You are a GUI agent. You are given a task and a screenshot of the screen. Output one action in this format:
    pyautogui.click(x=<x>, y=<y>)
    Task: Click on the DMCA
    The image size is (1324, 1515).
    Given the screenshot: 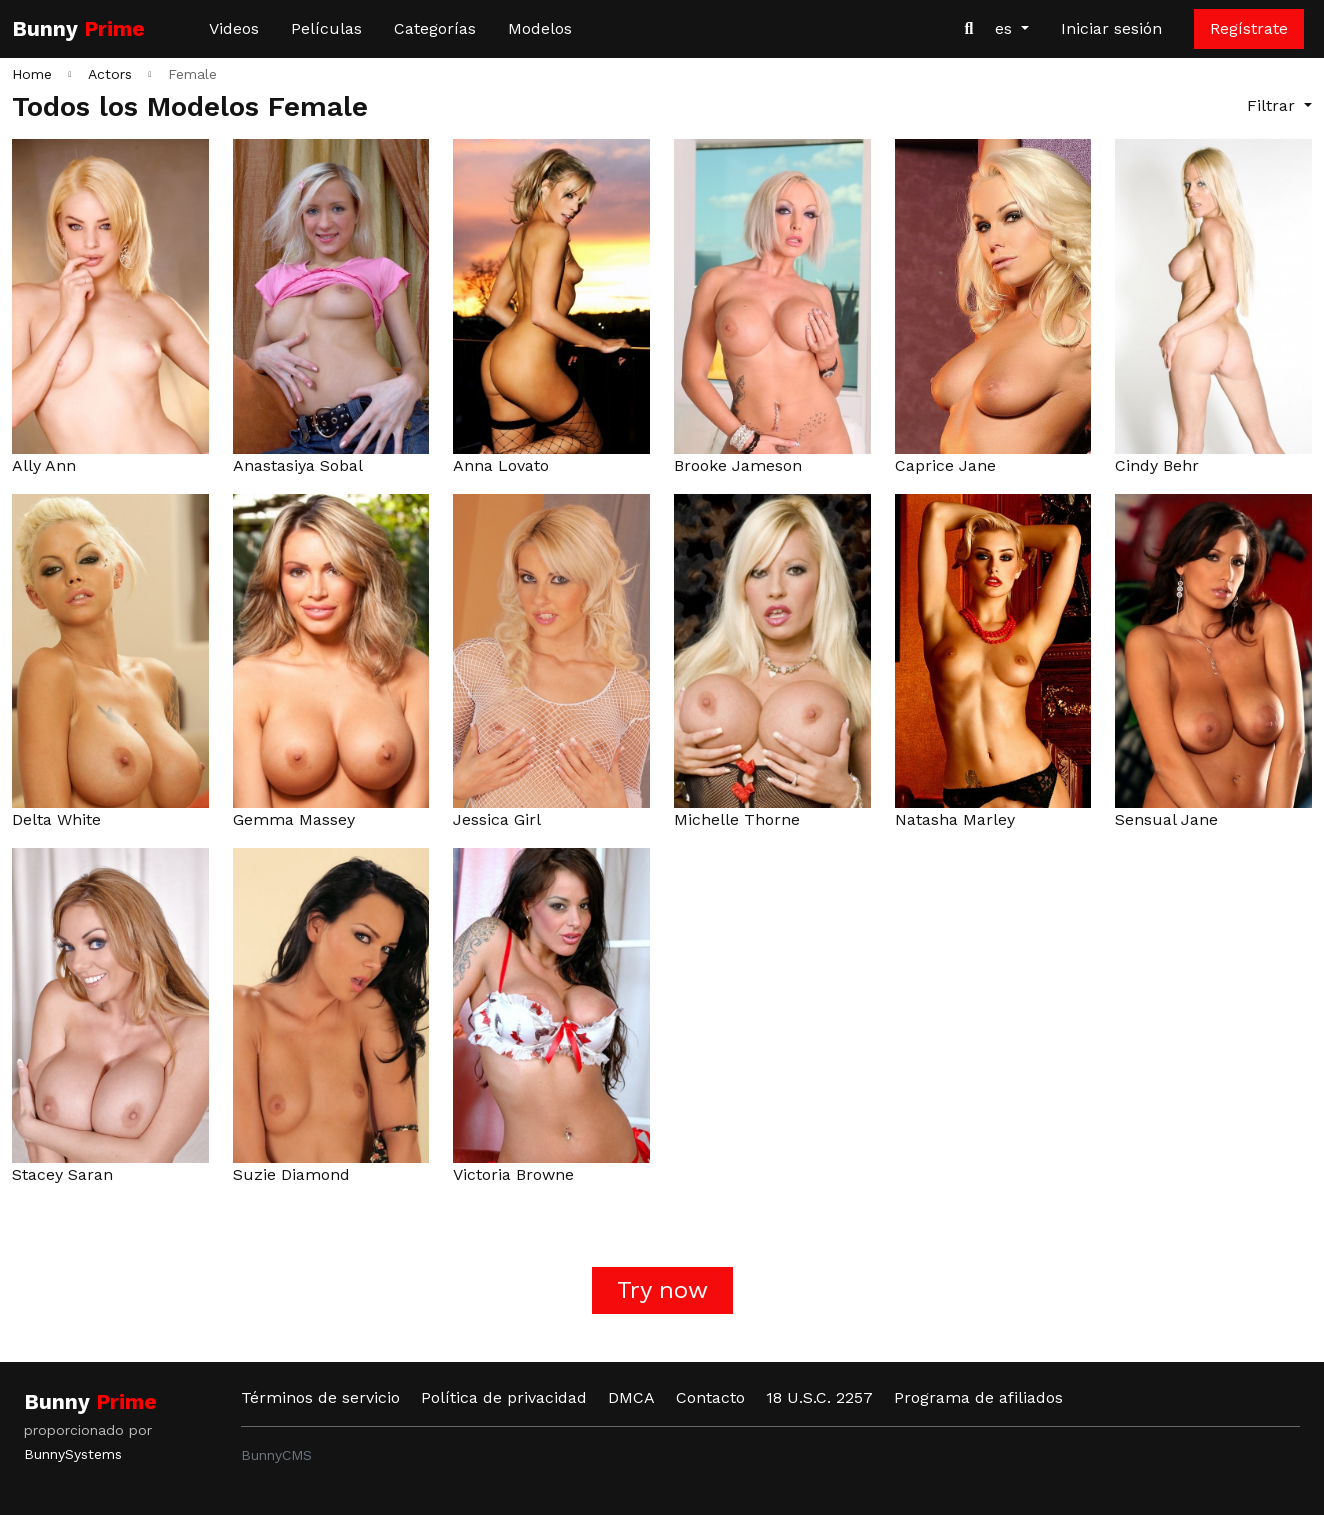 What is the action you would take?
    pyautogui.click(x=631, y=1397)
    